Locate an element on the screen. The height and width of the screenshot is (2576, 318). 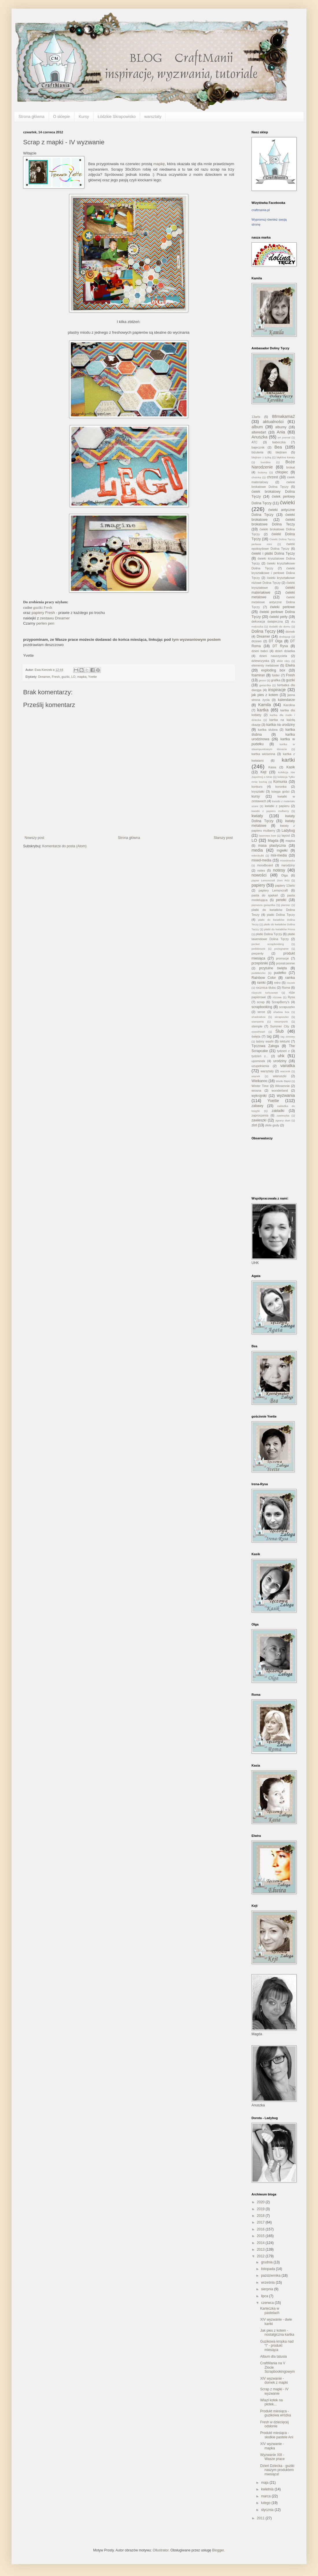
Rainbow Color is located at coordinates (264, 978).